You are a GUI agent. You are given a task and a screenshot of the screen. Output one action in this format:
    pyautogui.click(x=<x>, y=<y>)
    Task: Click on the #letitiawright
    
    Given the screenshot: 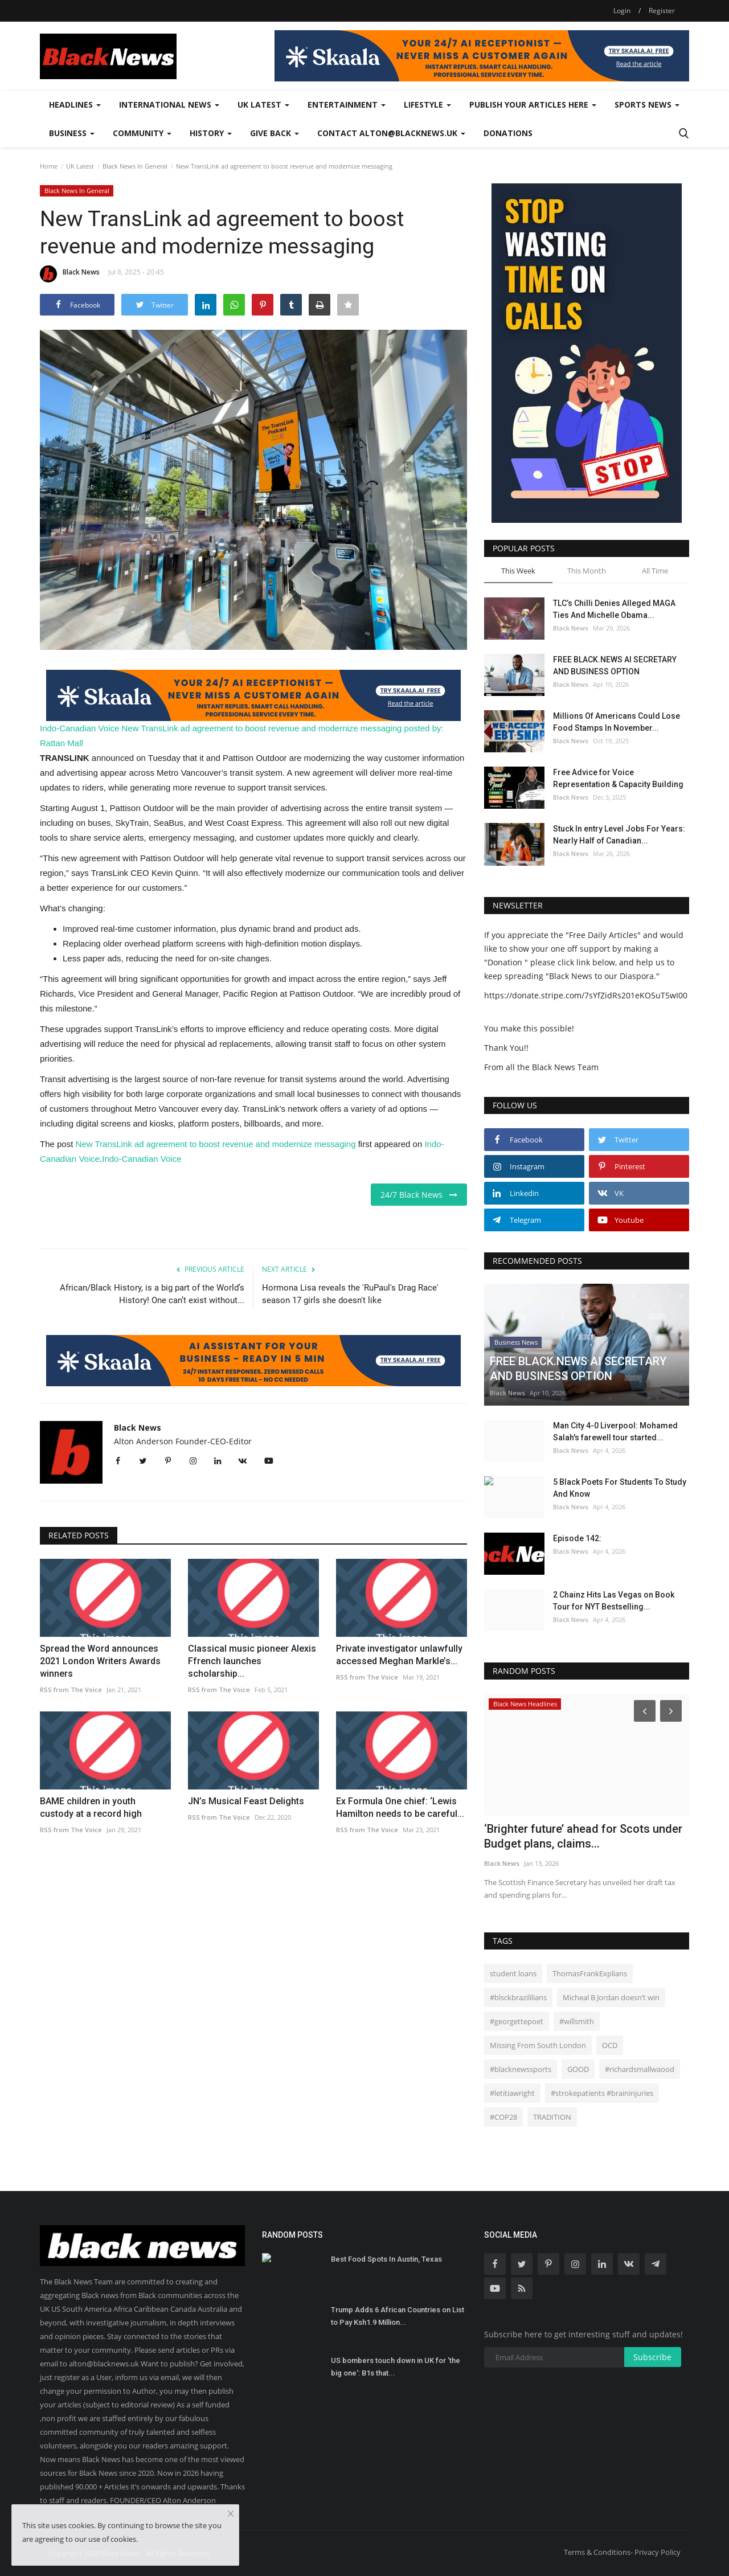 What is the action you would take?
    pyautogui.click(x=512, y=2093)
    